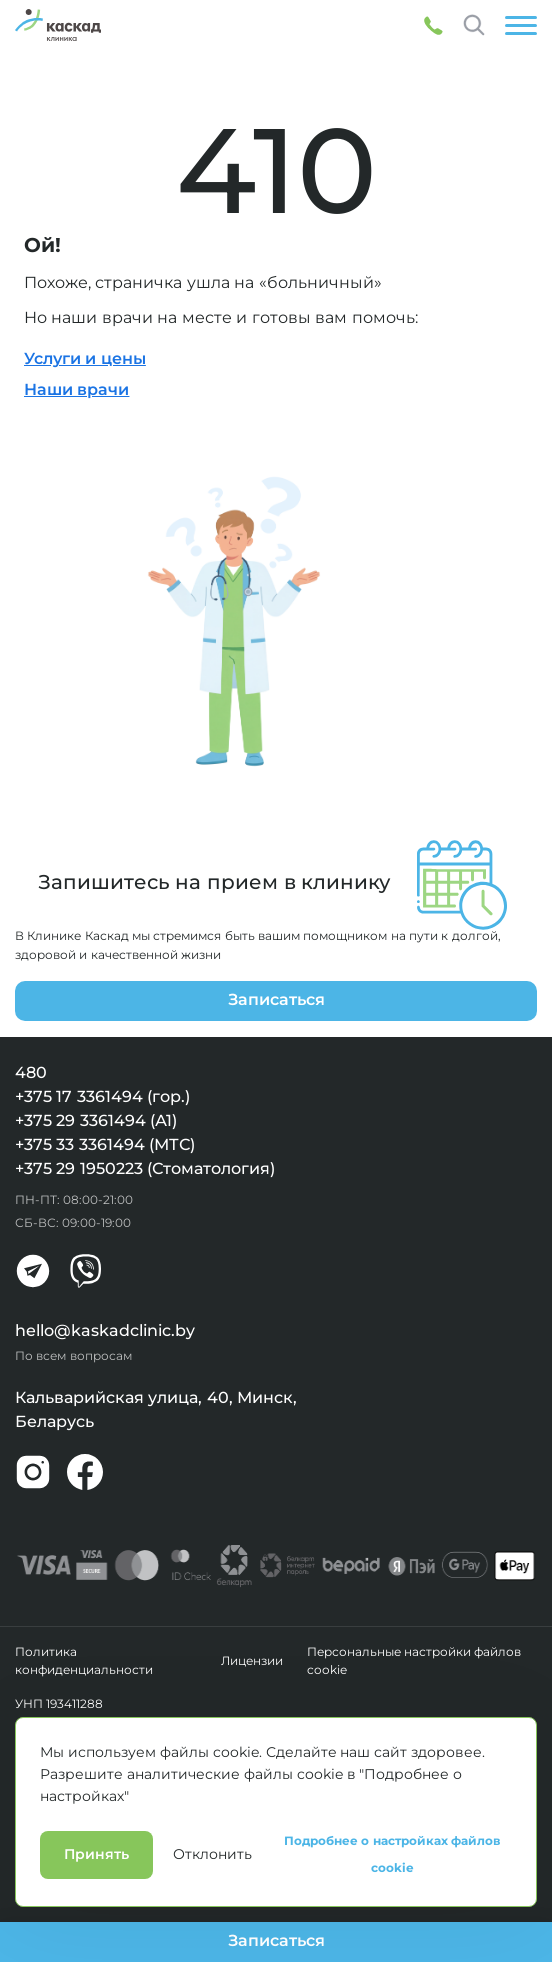 The image size is (552, 1962). What do you see at coordinates (76, 389) in the screenshot?
I see `Наши врачи` at bounding box center [76, 389].